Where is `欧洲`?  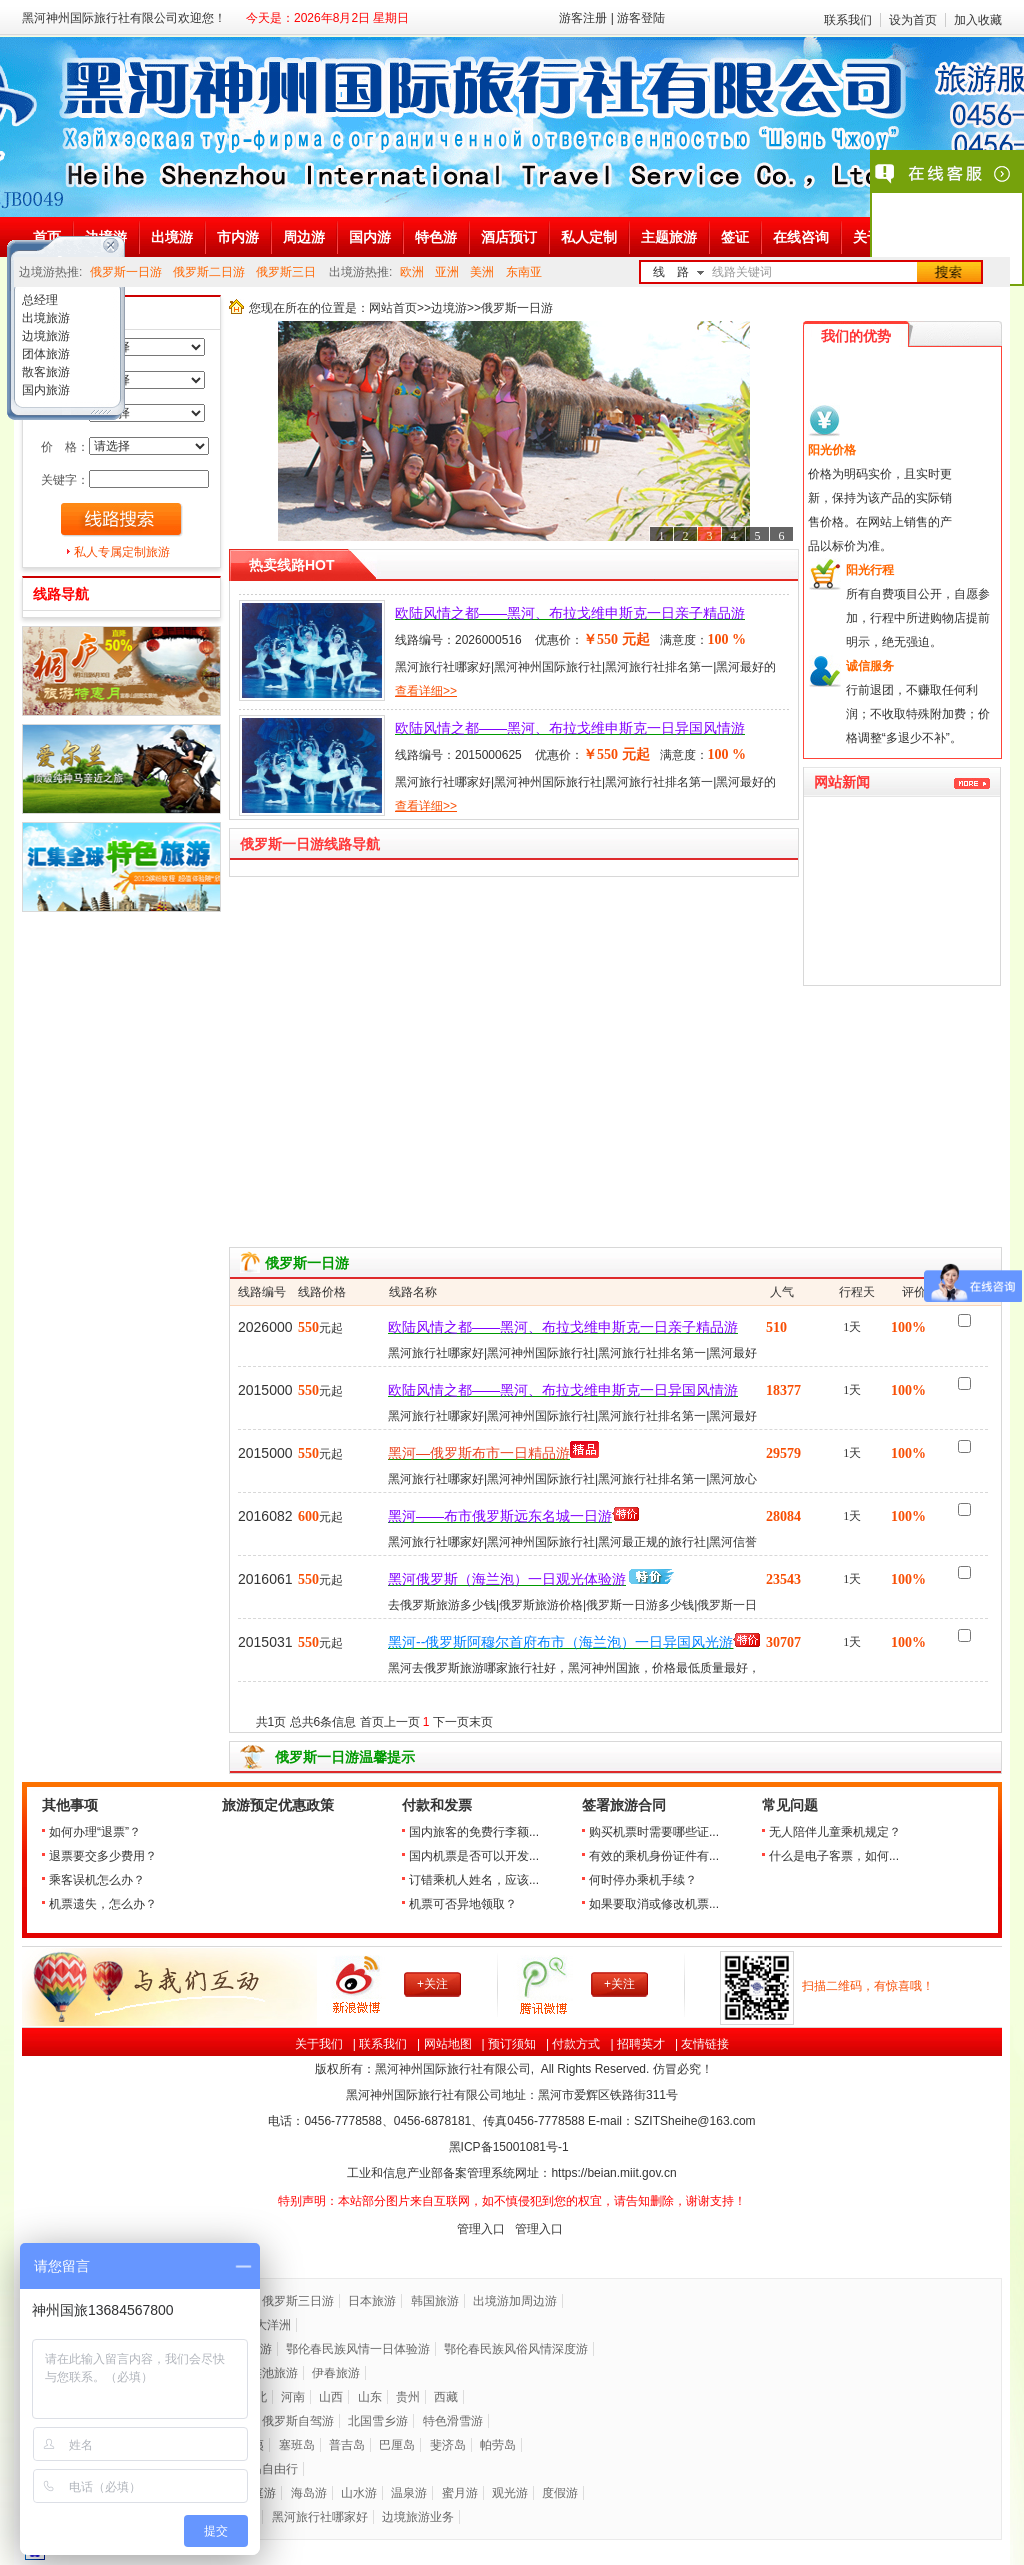
欧洲 is located at coordinates (412, 272).